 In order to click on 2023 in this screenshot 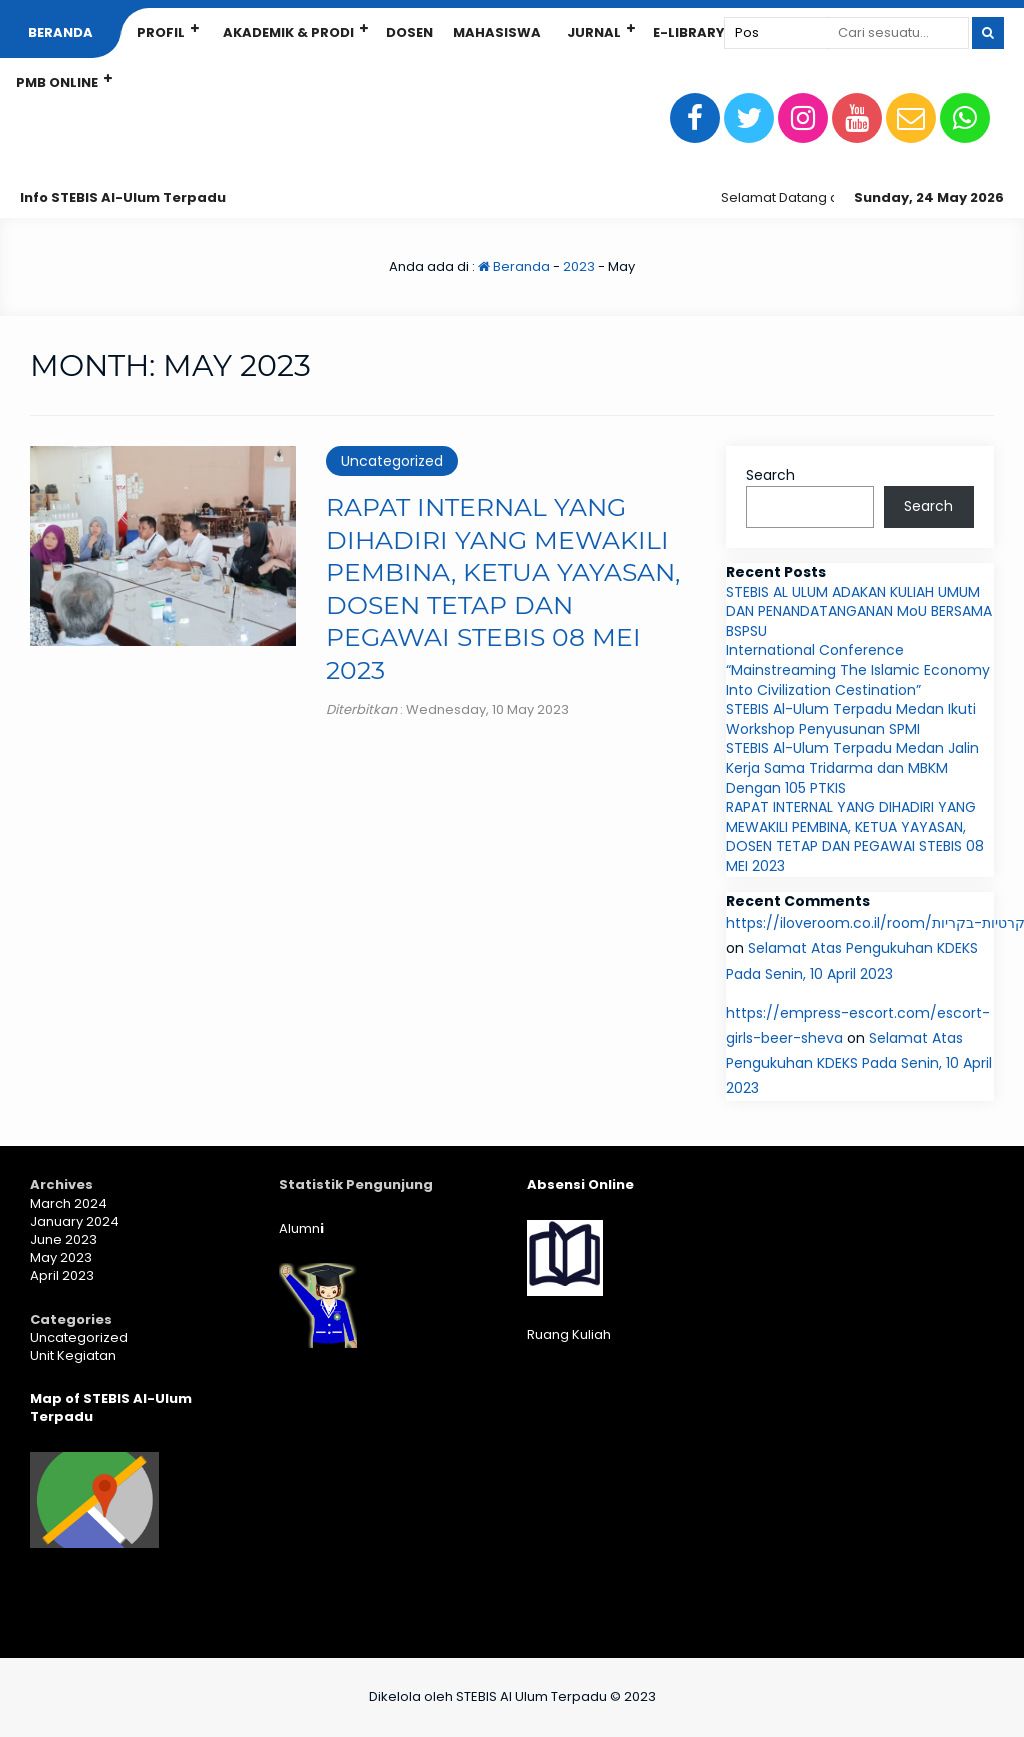, I will do `click(579, 266)`.